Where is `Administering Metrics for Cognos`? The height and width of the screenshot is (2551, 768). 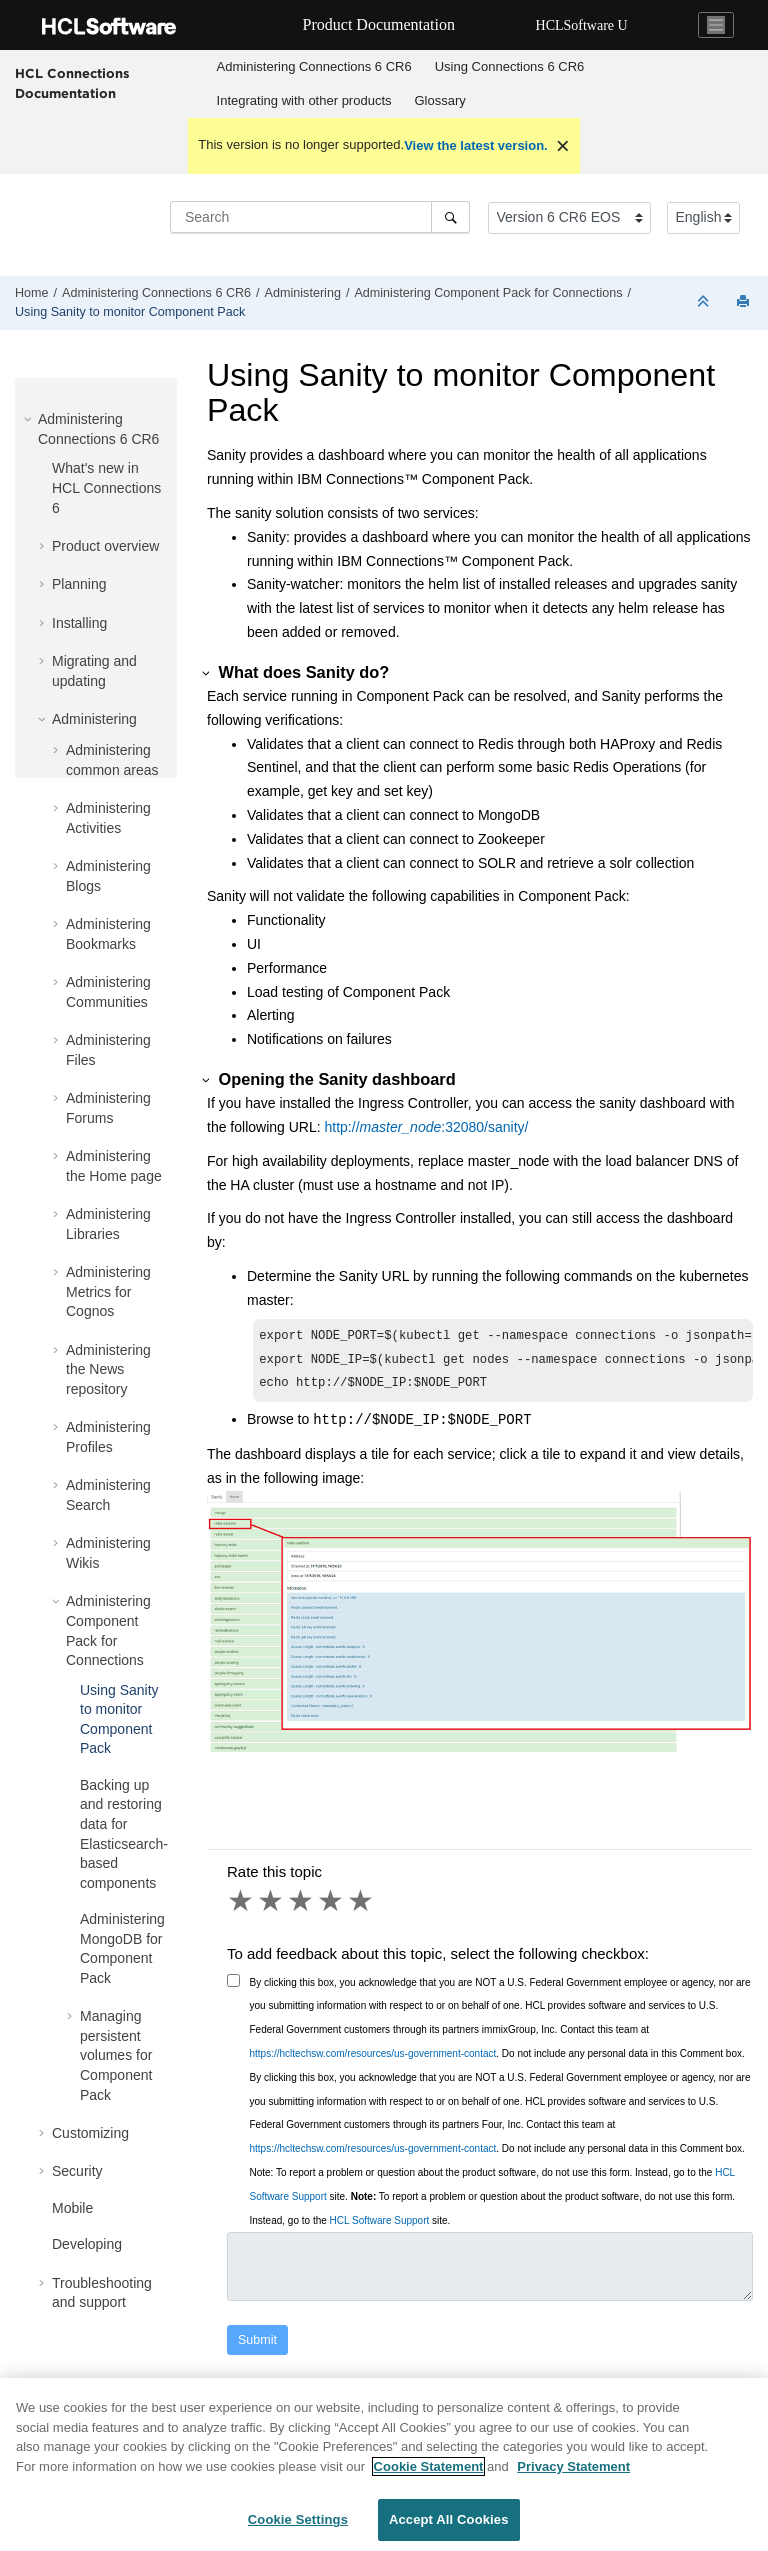 Administering Metrics for Cognos is located at coordinates (108, 1291).